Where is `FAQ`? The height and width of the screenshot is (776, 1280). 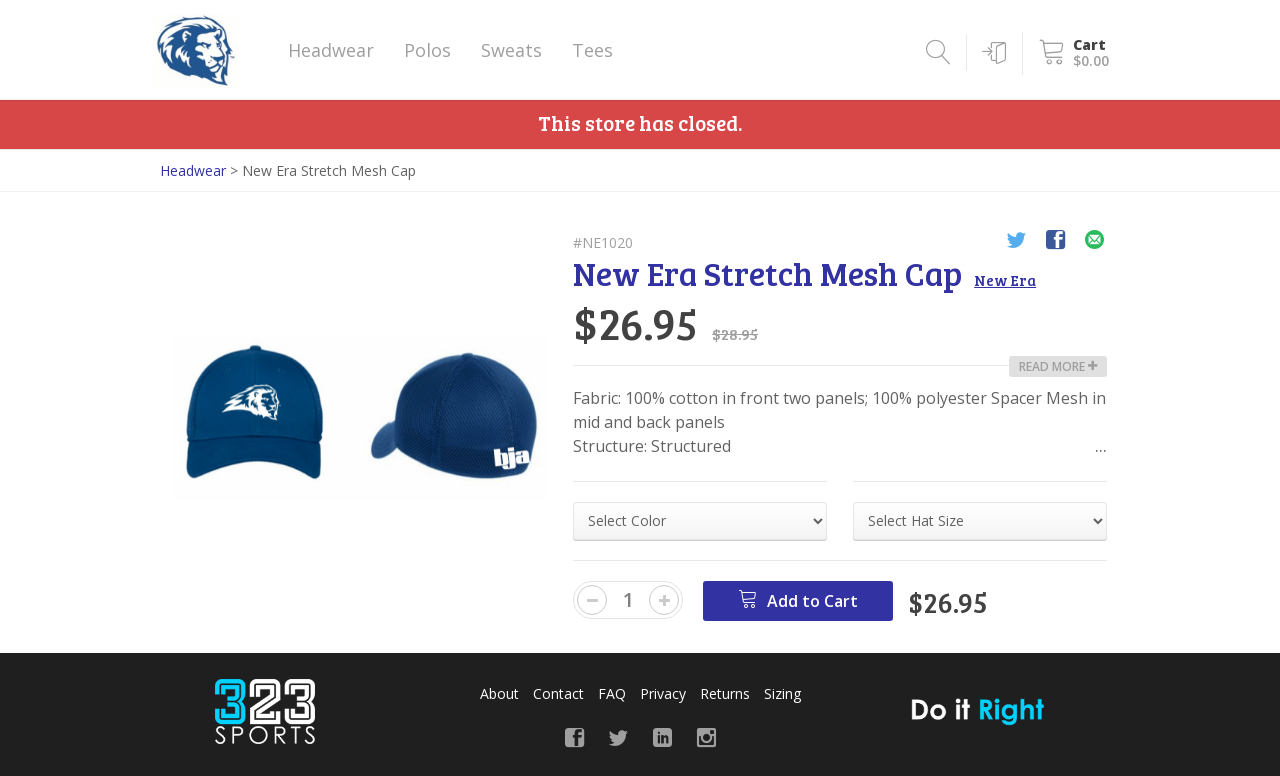
FAQ is located at coordinates (612, 693).